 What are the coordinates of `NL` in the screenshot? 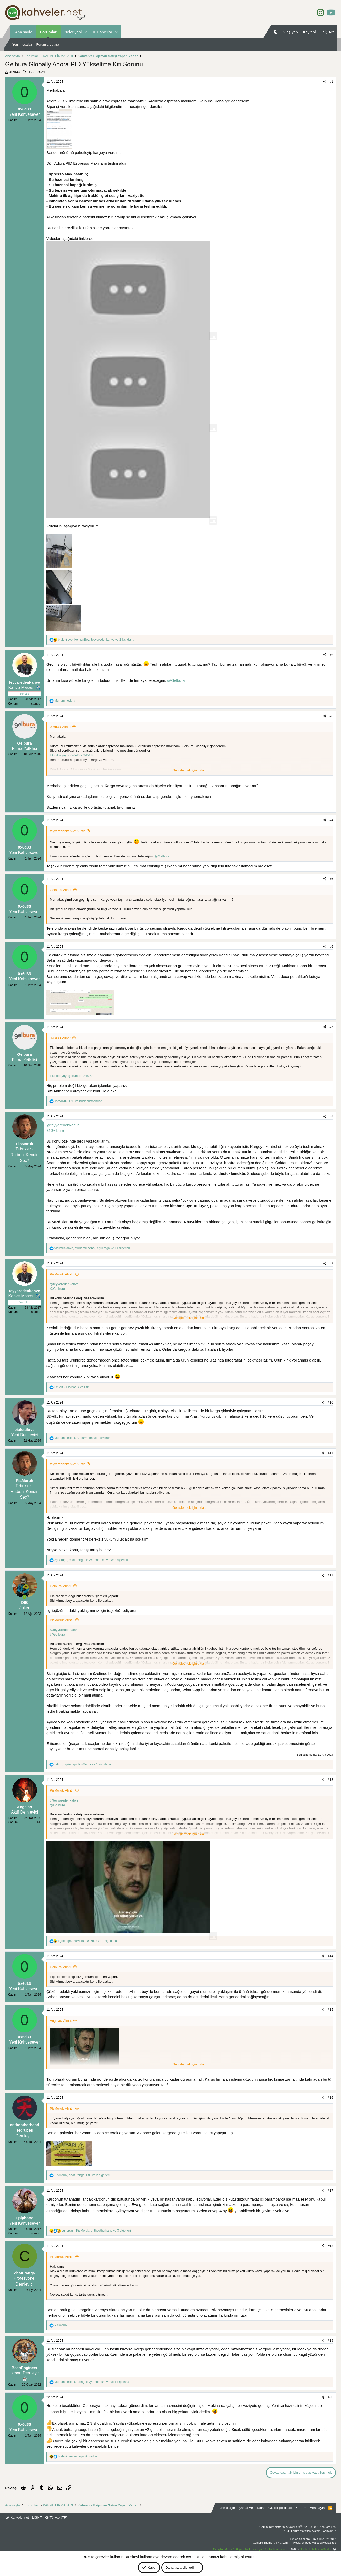 It's located at (39, 1822).